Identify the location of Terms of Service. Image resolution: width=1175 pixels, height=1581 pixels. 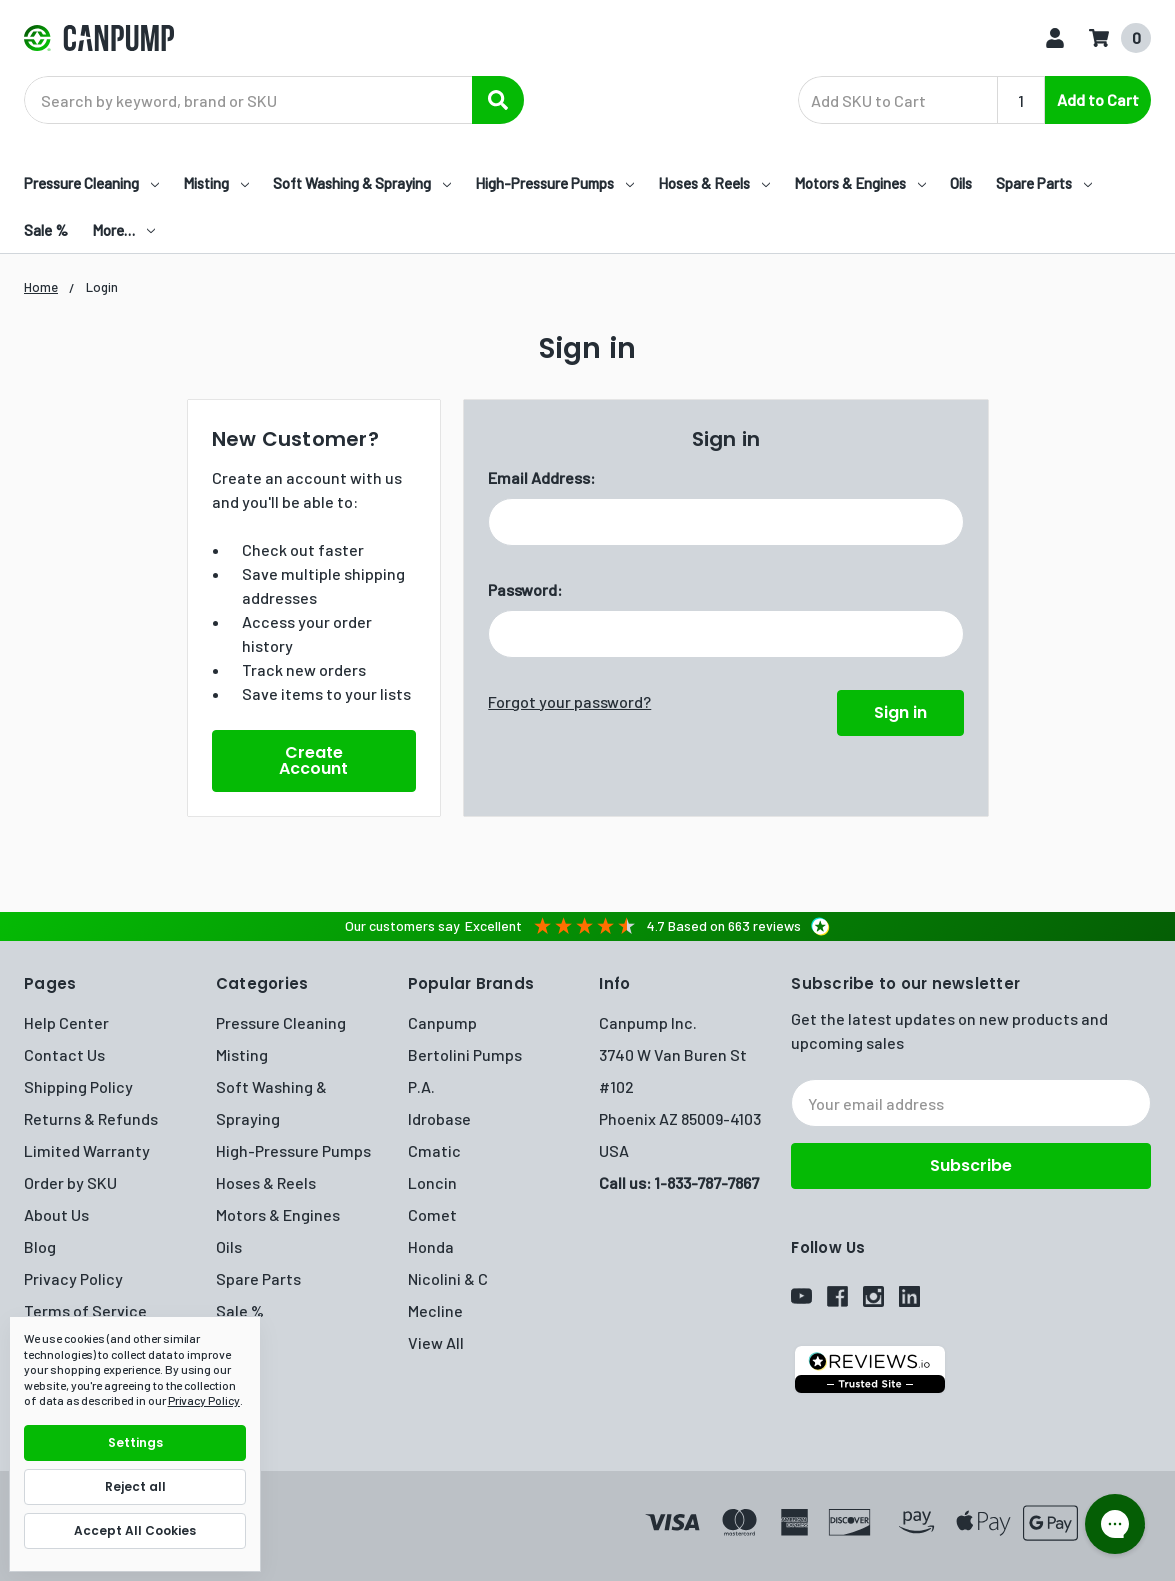
(85, 1310).